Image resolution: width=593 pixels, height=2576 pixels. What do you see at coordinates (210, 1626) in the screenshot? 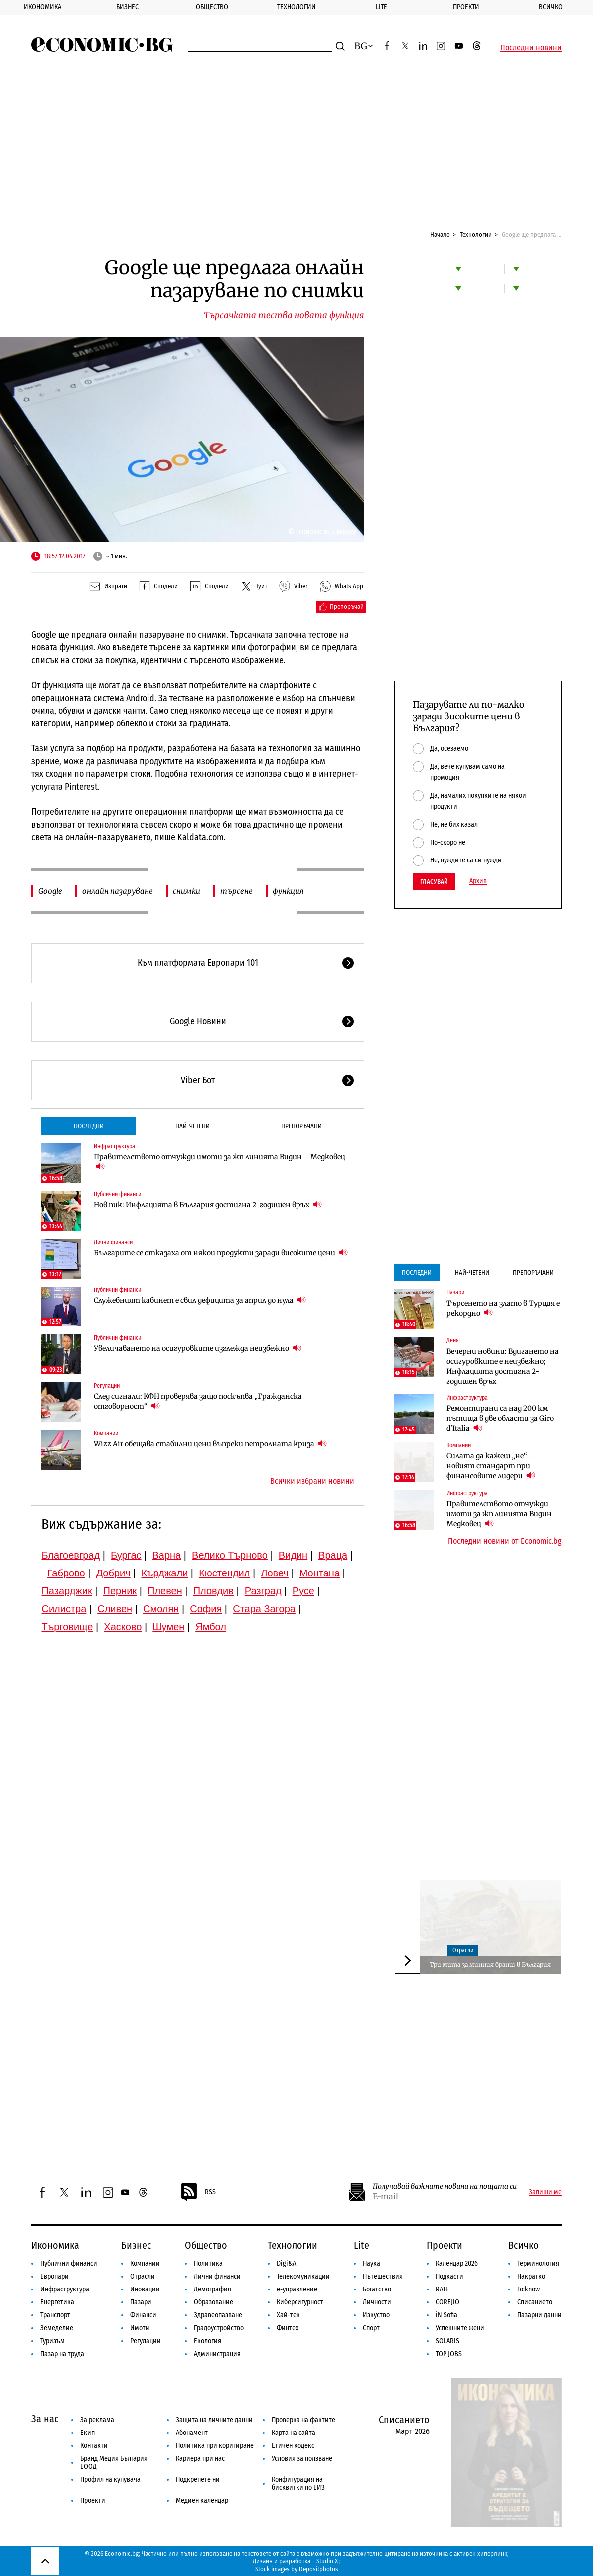
I see `Ямбол` at bounding box center [210, 1626].